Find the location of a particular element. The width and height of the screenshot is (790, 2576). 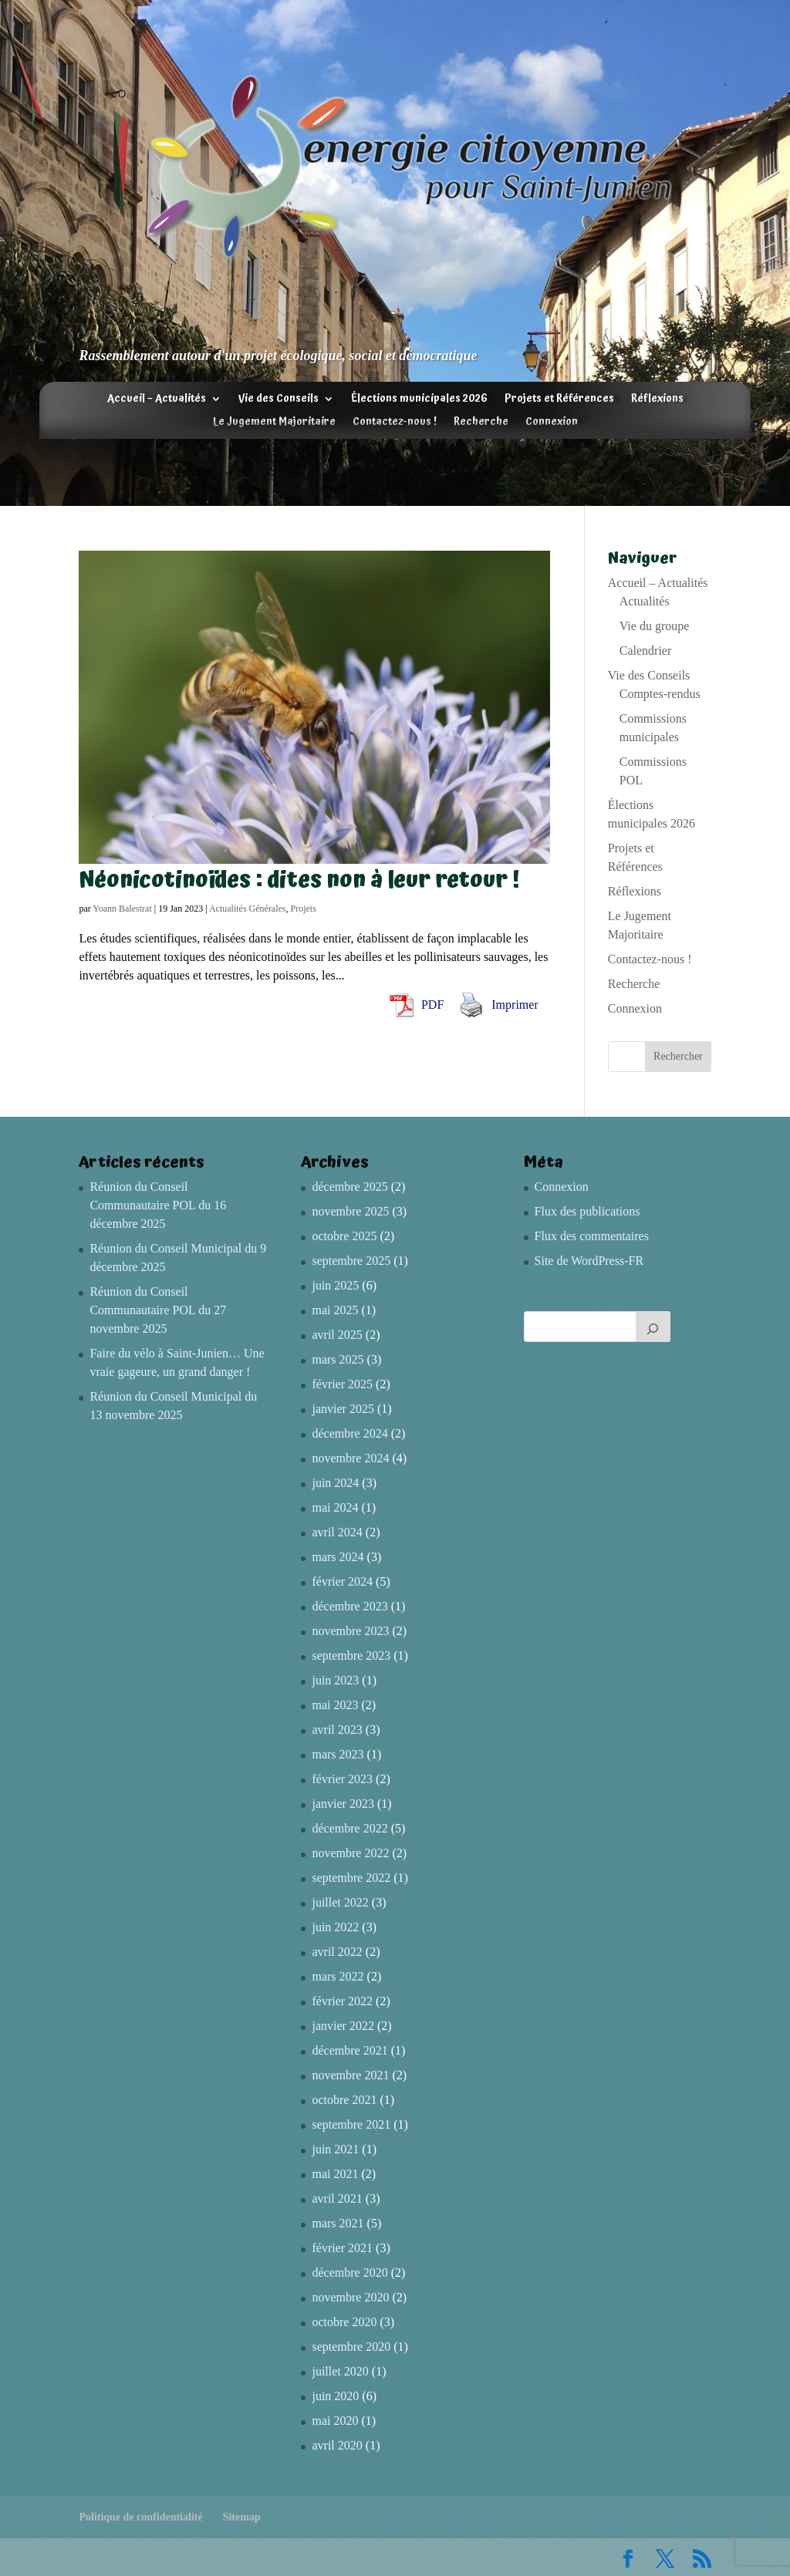

novembre 2021 is located at coordinates (350, 2075).